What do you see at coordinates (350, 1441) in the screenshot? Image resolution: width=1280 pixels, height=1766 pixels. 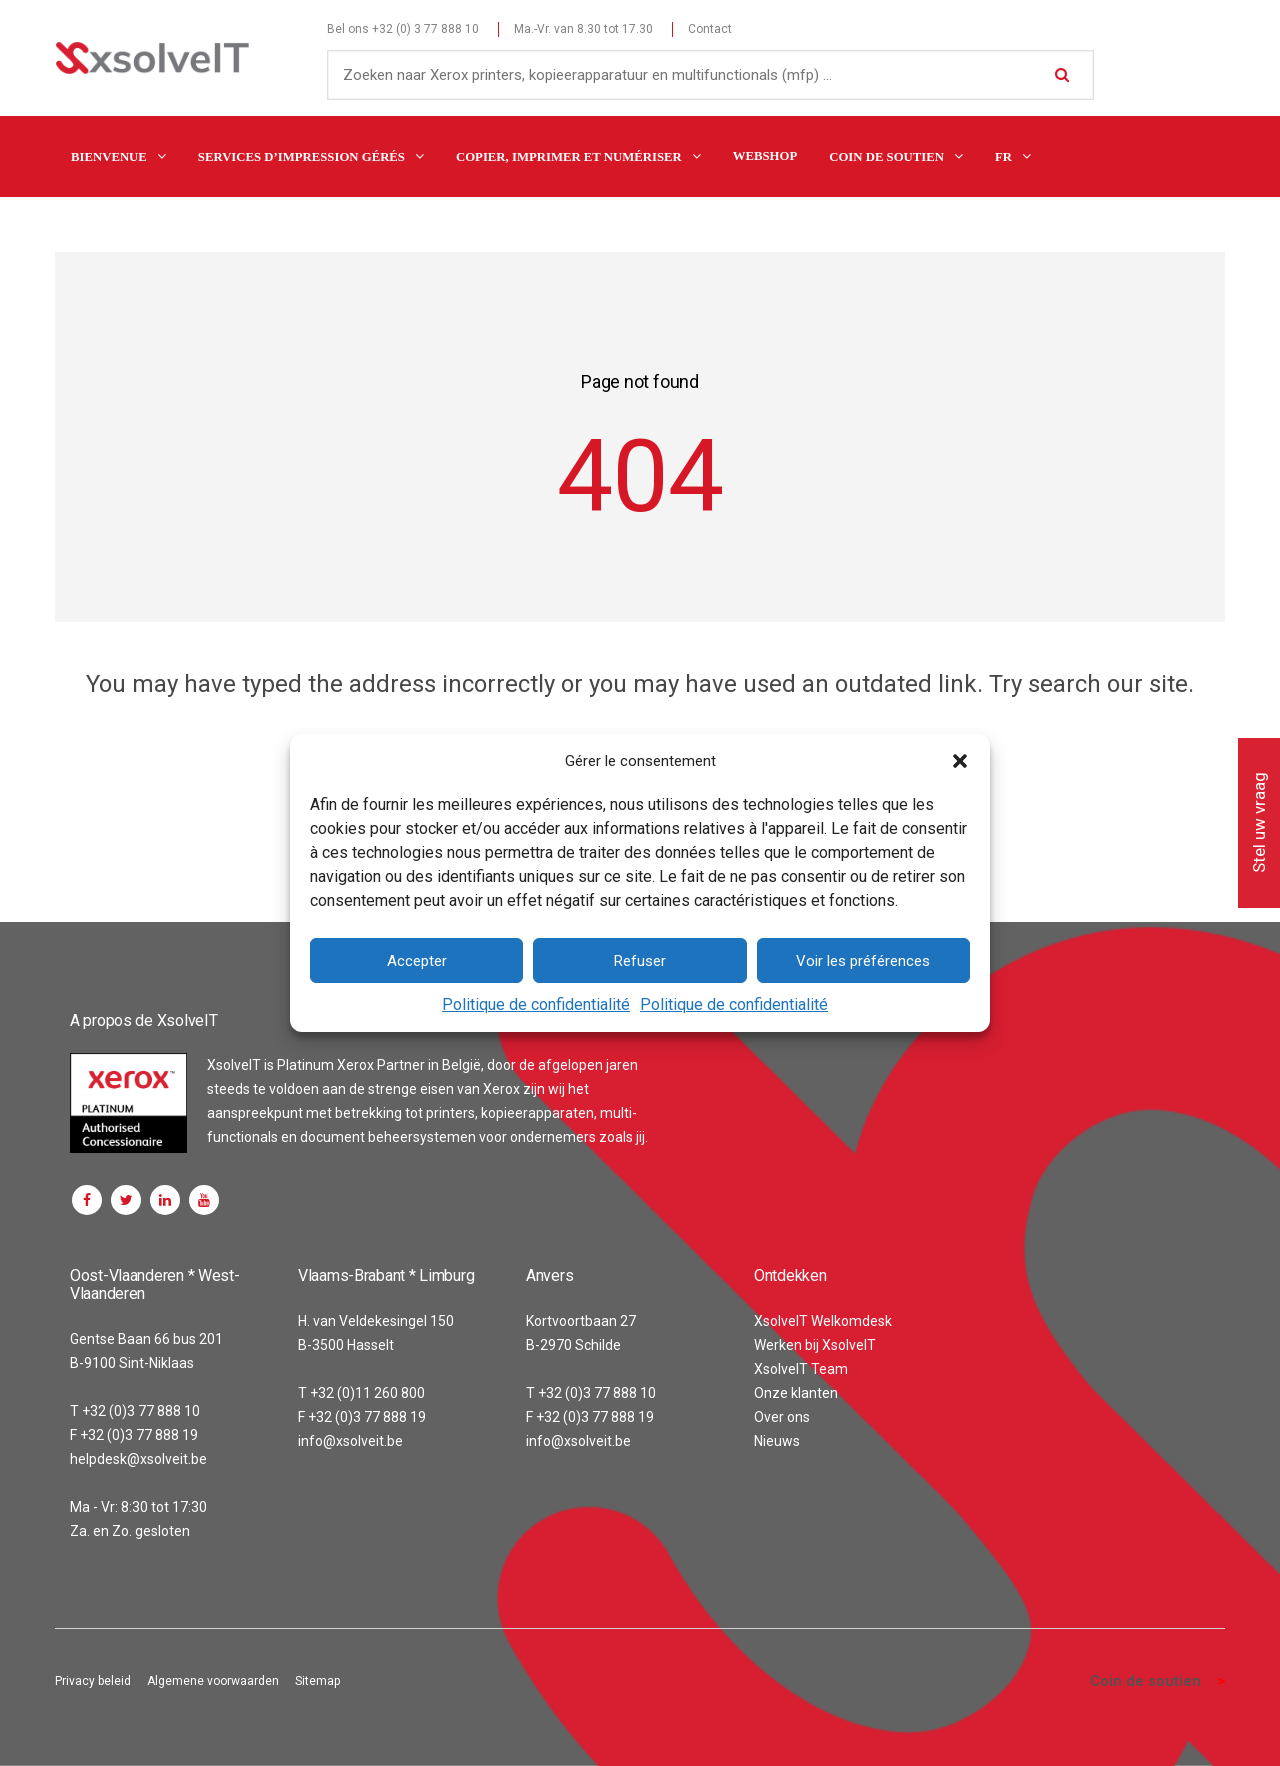 I see `info@xsolveit.be` at bounding box center [350, 1441].